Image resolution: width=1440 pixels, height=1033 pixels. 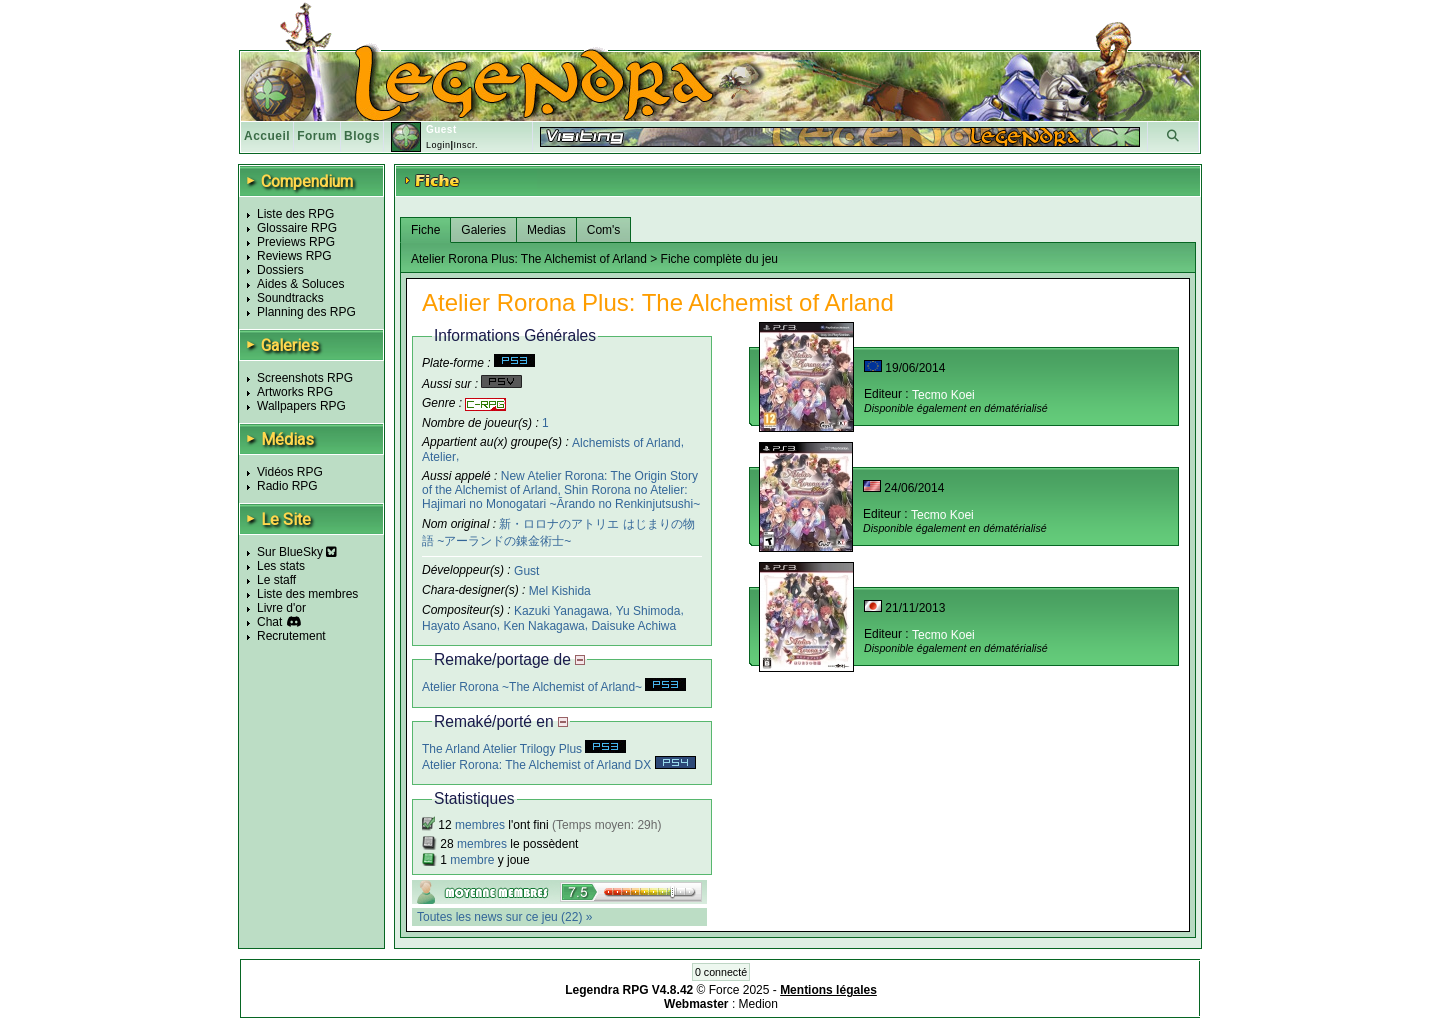 What do you see at coordinates (301, 406) in the screenshot?
I see `Wallpapers RPG` at bounding box center [301, 406].